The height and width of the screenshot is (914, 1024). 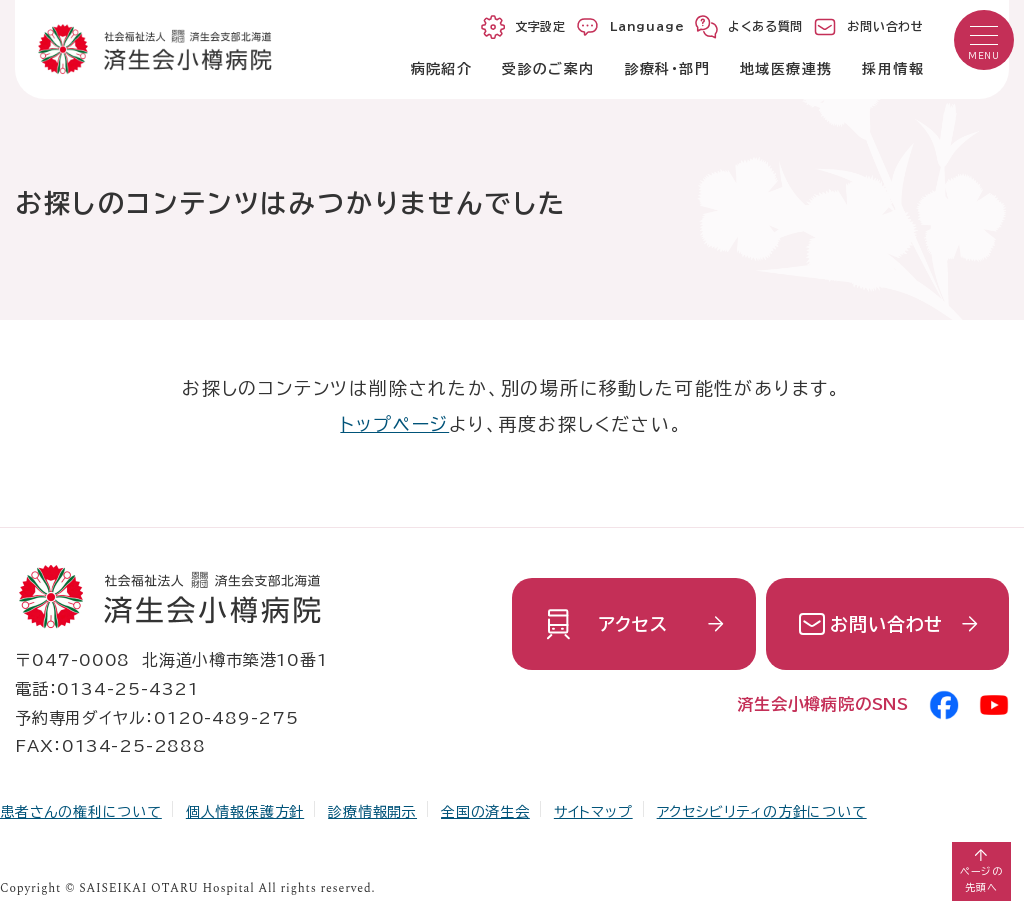 What do you see at coordinates (394, 424) in the screenshot?
I see `トップページ` at bounding box center [394, 424].